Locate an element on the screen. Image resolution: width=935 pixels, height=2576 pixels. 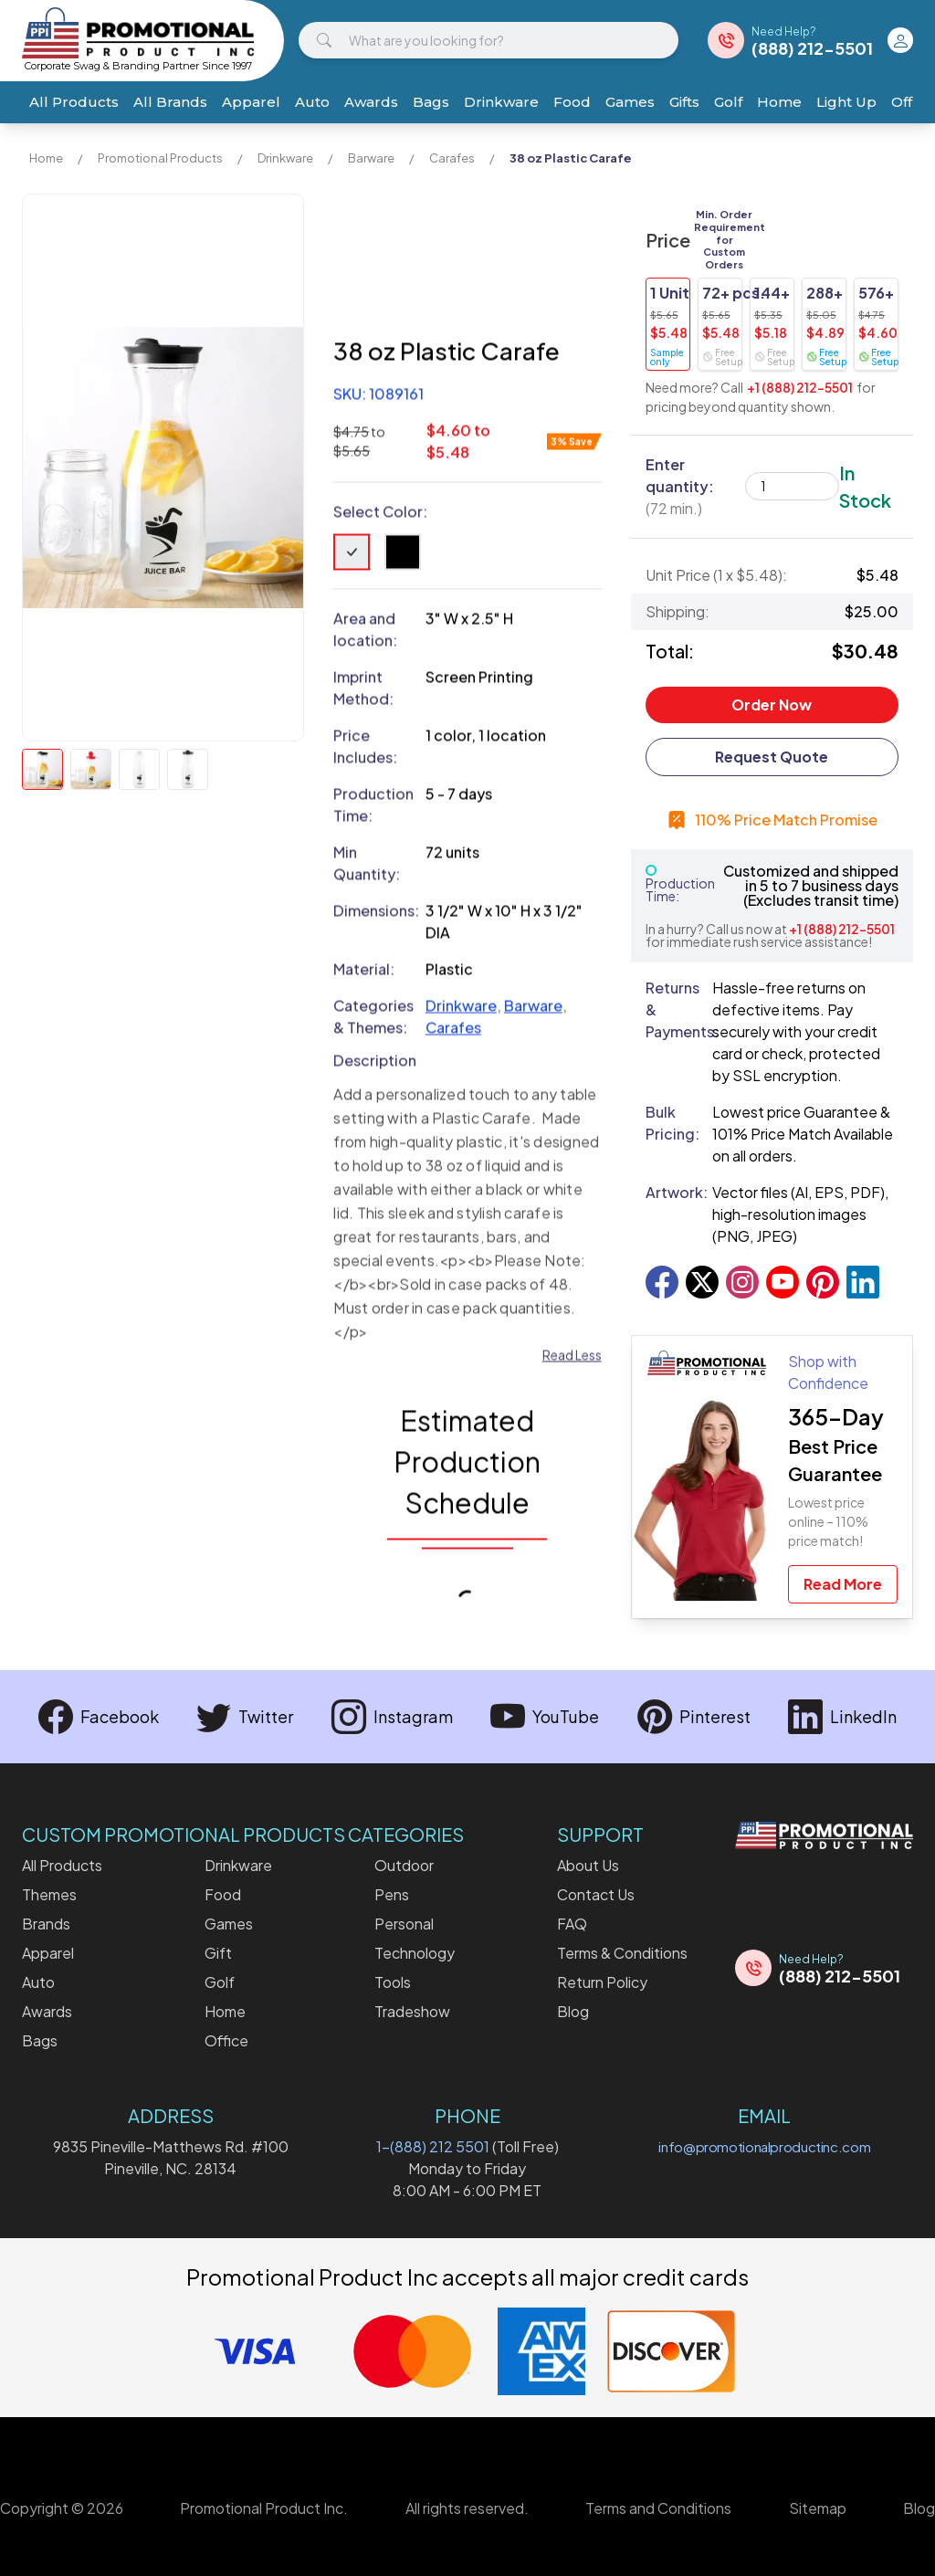
All Brands is located at coordinates (170, 101).